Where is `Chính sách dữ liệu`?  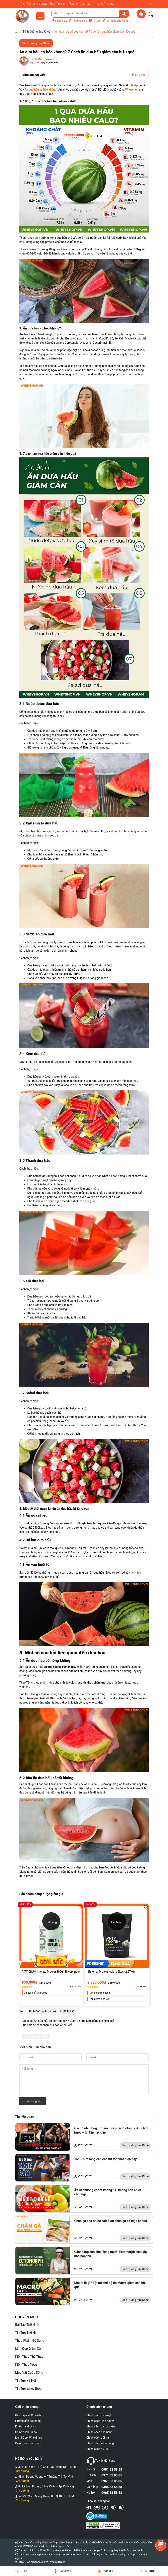 Chính sách dữ liệu is located at coordinates (97, 2448).